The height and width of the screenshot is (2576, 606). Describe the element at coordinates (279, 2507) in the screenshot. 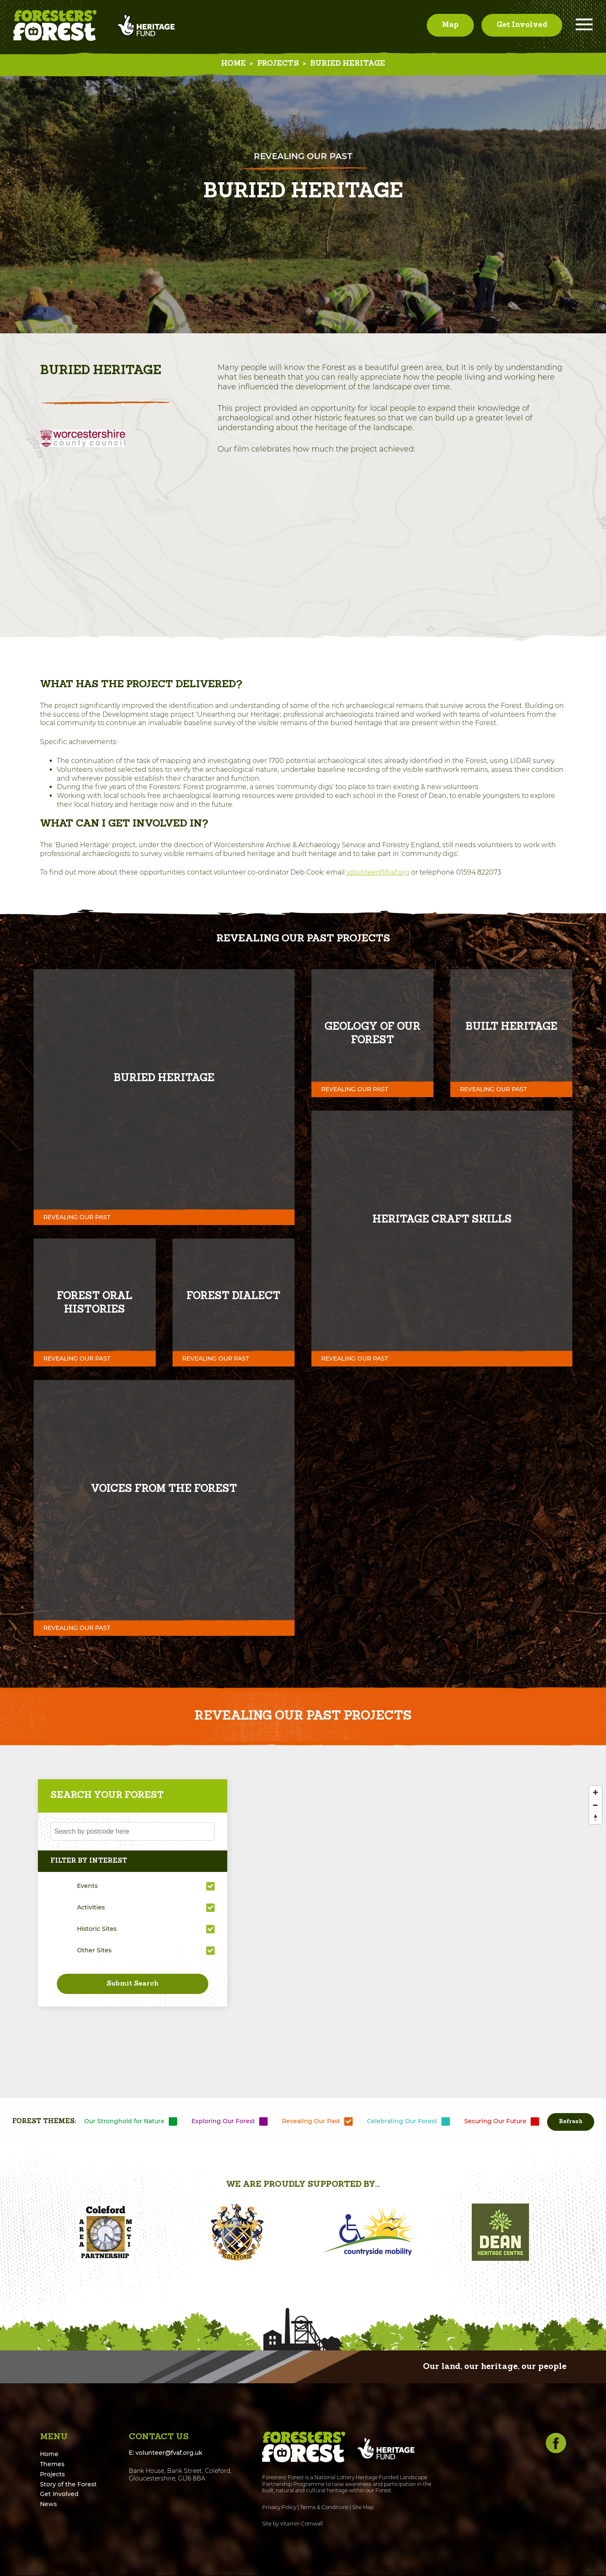

I see `Privacy Policy` at that location.